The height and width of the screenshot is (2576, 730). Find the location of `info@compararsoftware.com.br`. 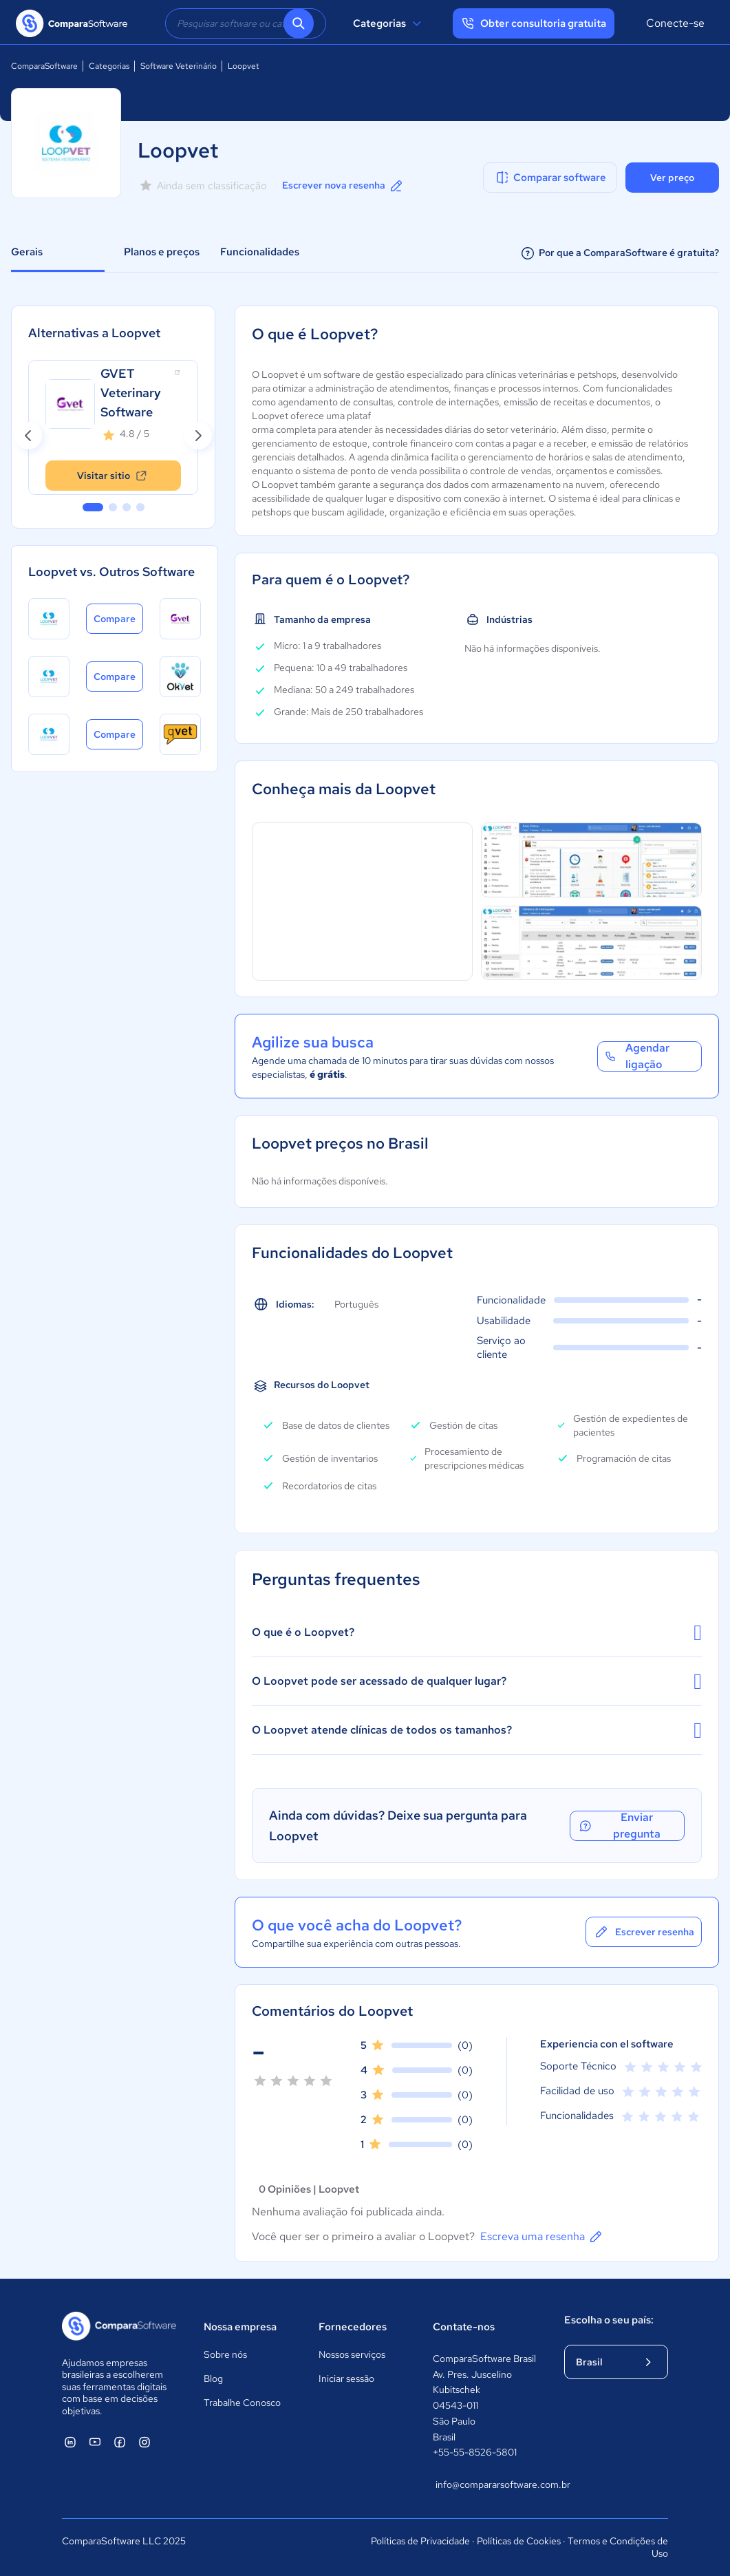

info@compararsoftware.com.br is located at coordinates (486, 2484).